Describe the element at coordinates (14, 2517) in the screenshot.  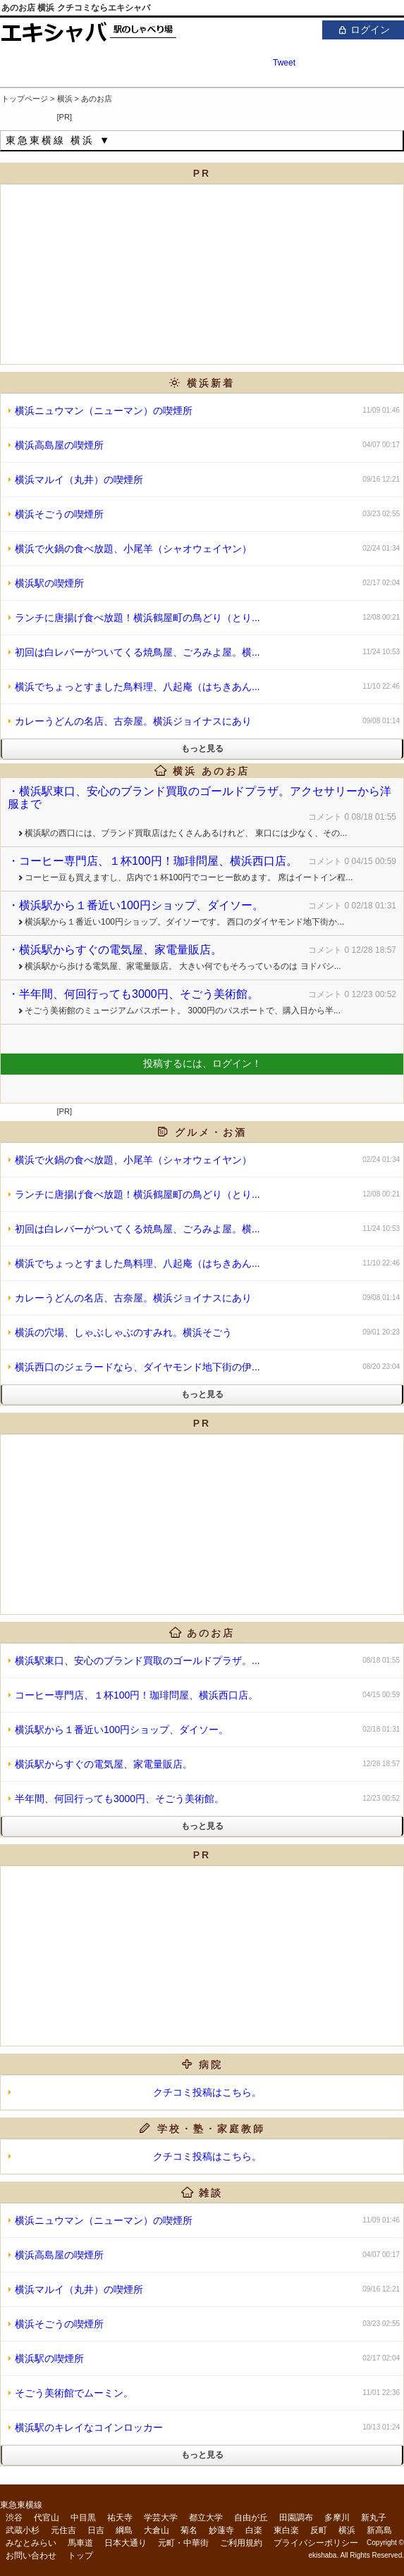
I see `渋谷` at that location.